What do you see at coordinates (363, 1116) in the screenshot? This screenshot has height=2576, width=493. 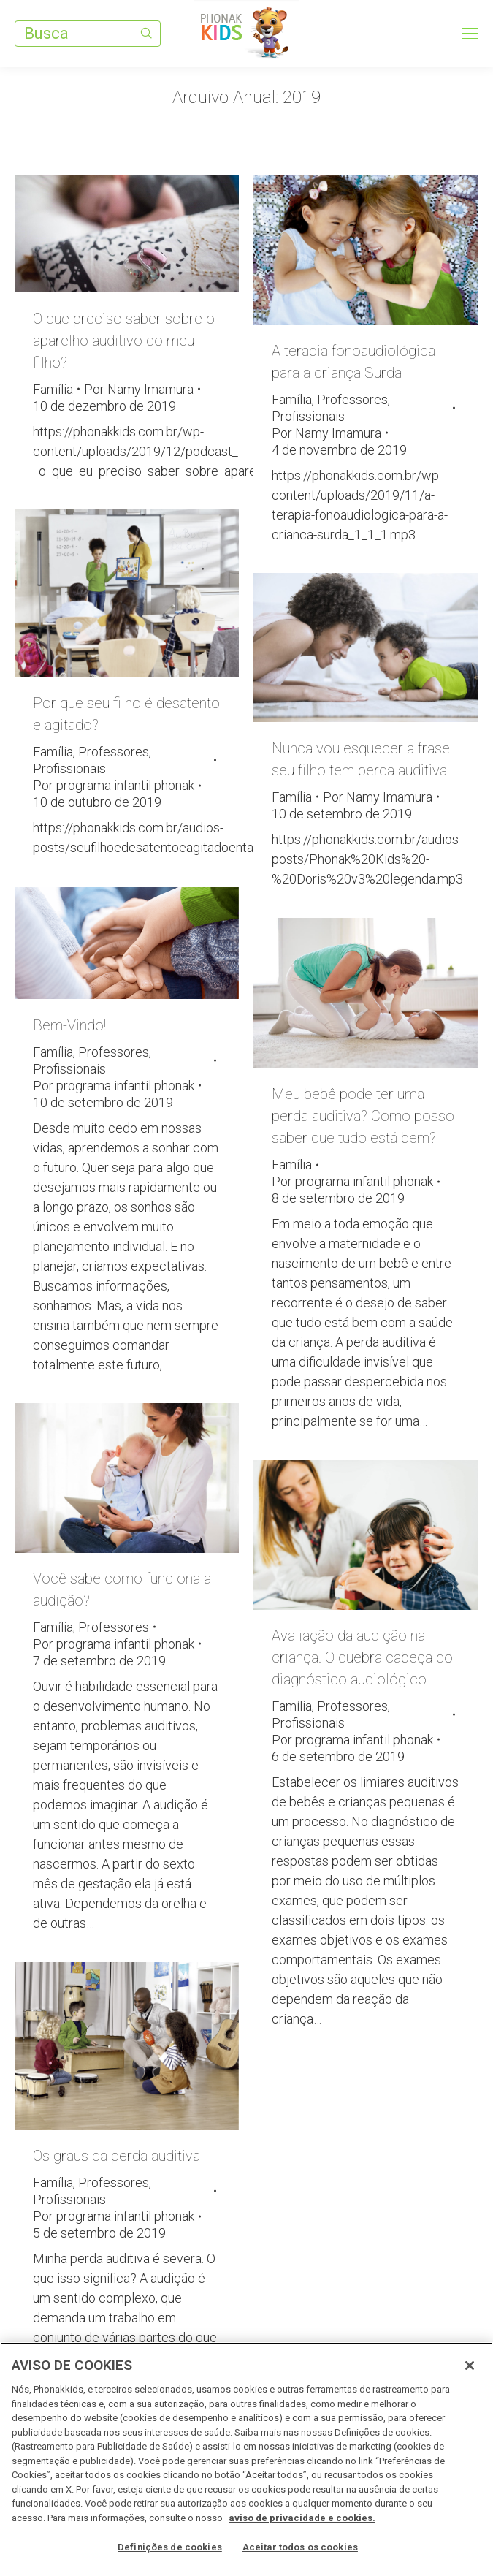 I see `Meu bebê pode ter uma perda auditiva? Como posso saber que tudo está bem?` at bounding box center [363, 1116].